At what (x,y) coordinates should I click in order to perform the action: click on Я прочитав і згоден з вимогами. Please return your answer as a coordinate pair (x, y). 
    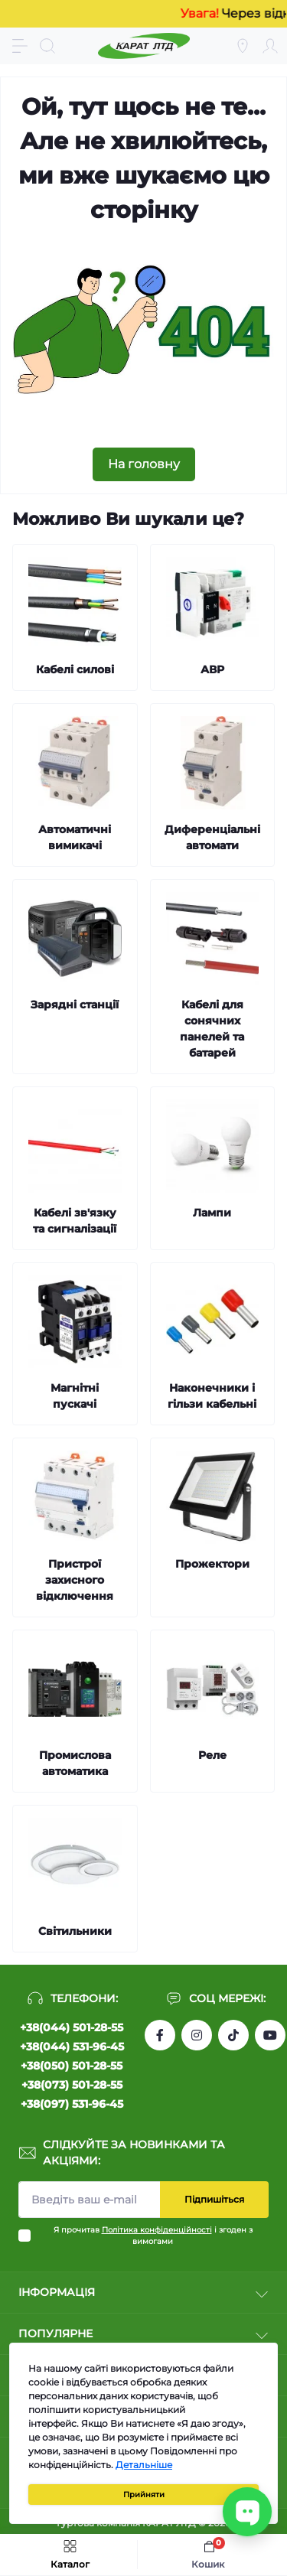
    Looking at the image, I should click on (153, 2235).